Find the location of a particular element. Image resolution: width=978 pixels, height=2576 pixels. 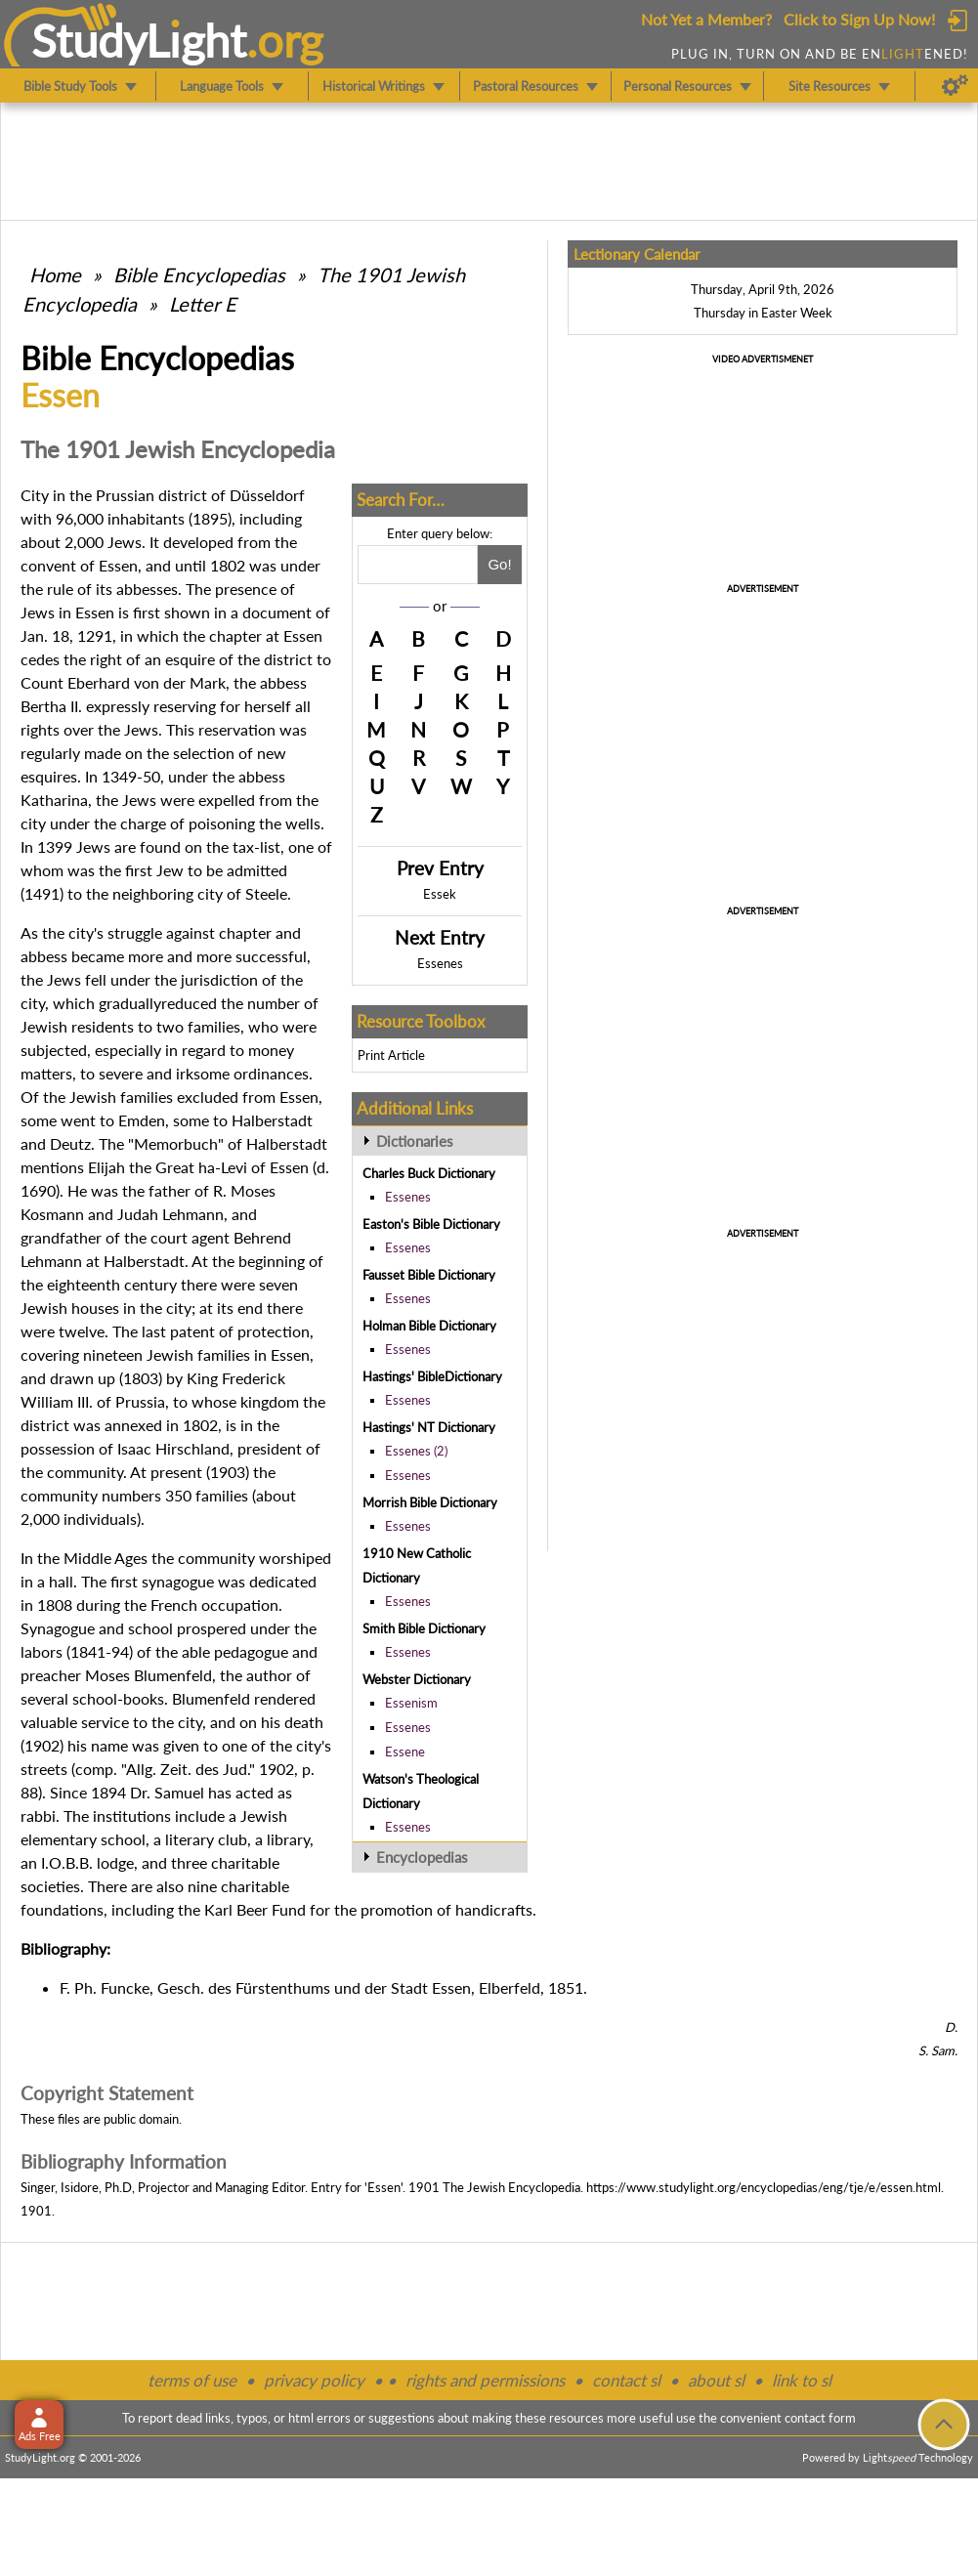

privacy policy is located at coordinates (314, 2380).